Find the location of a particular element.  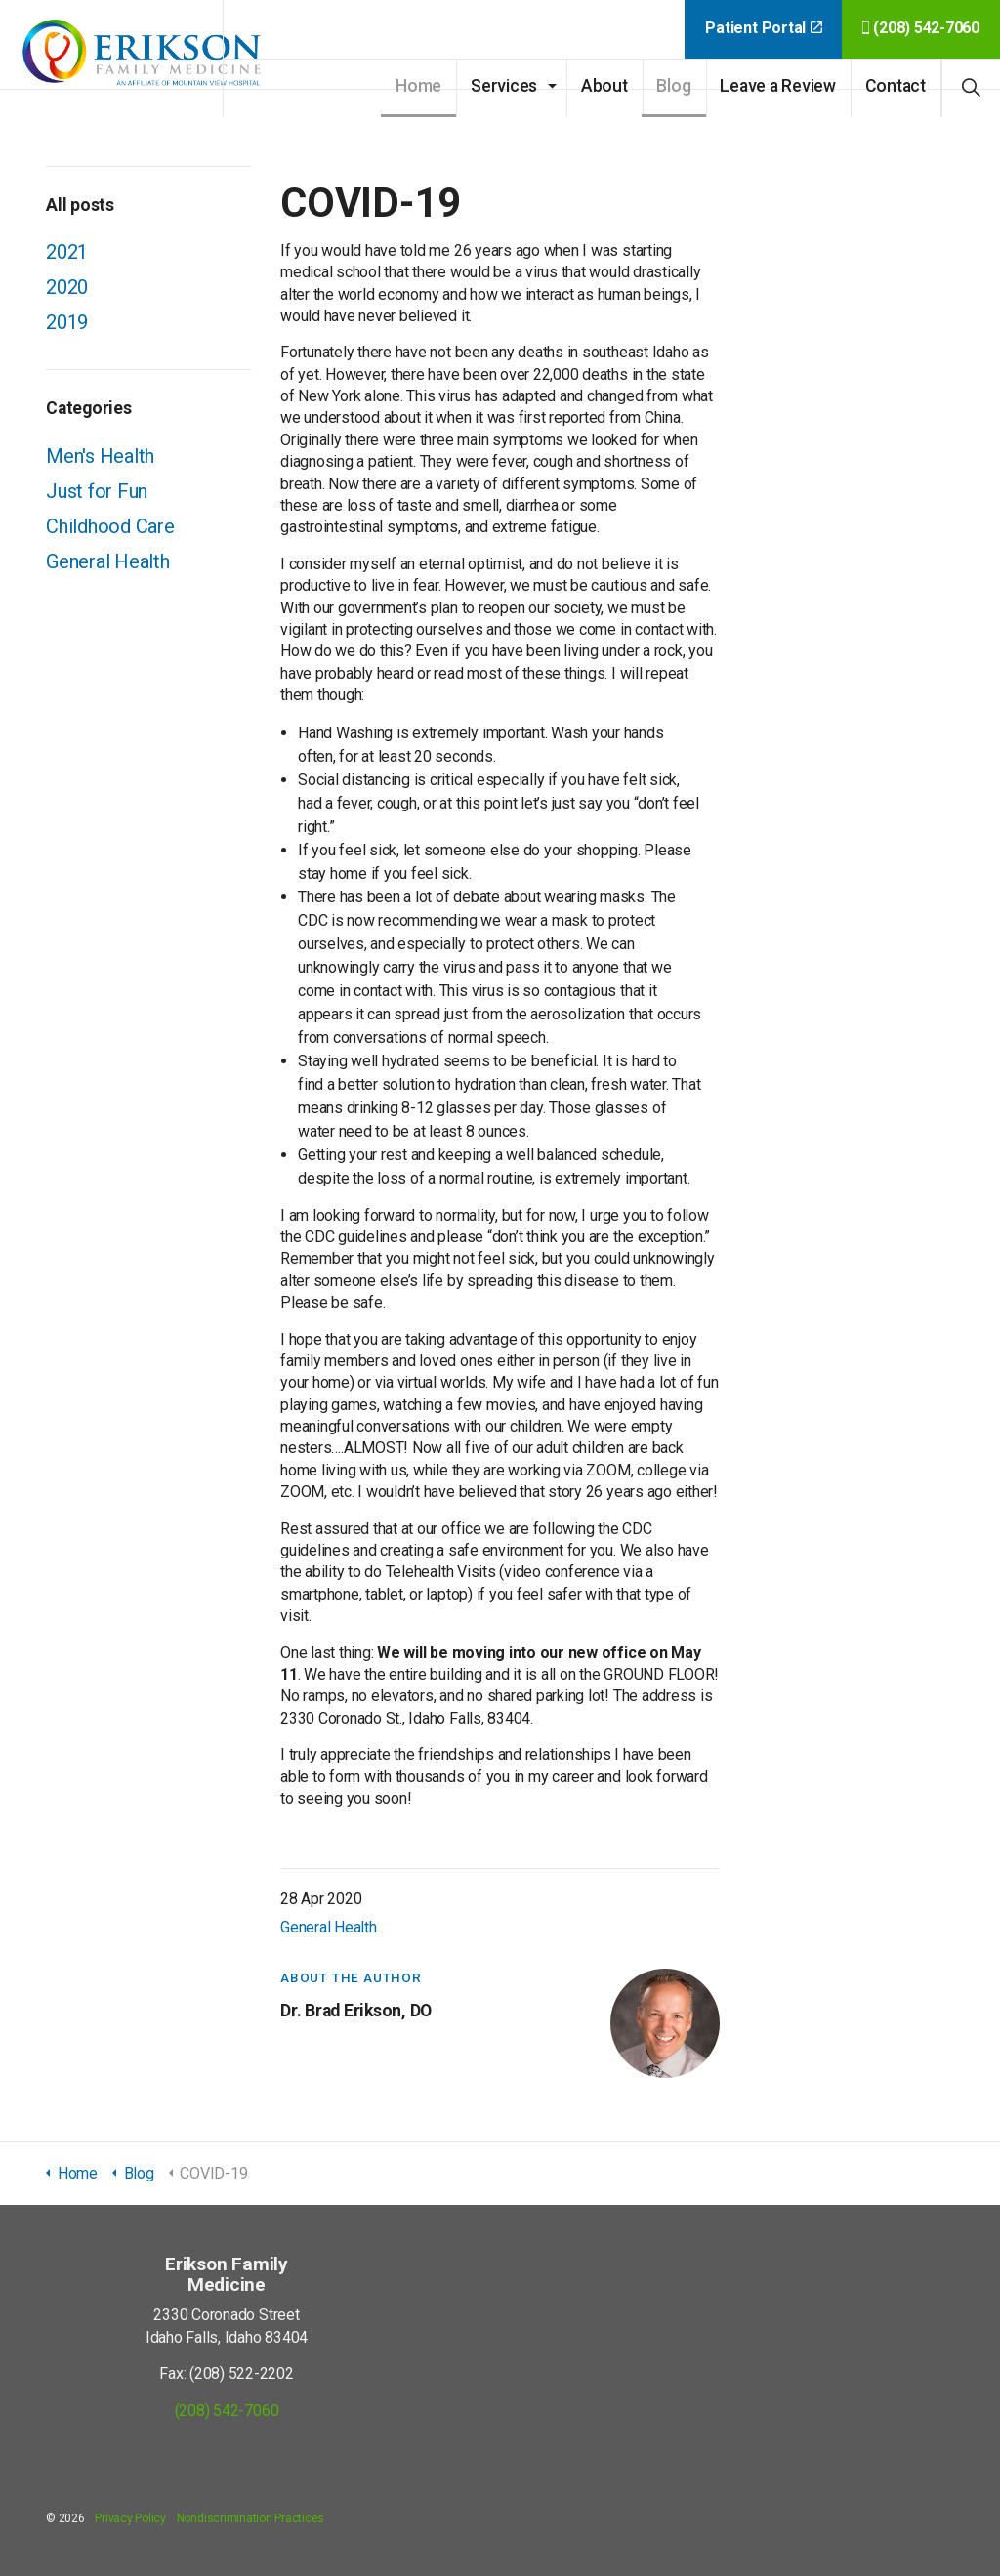

Home is located at coordinates (418, 86).